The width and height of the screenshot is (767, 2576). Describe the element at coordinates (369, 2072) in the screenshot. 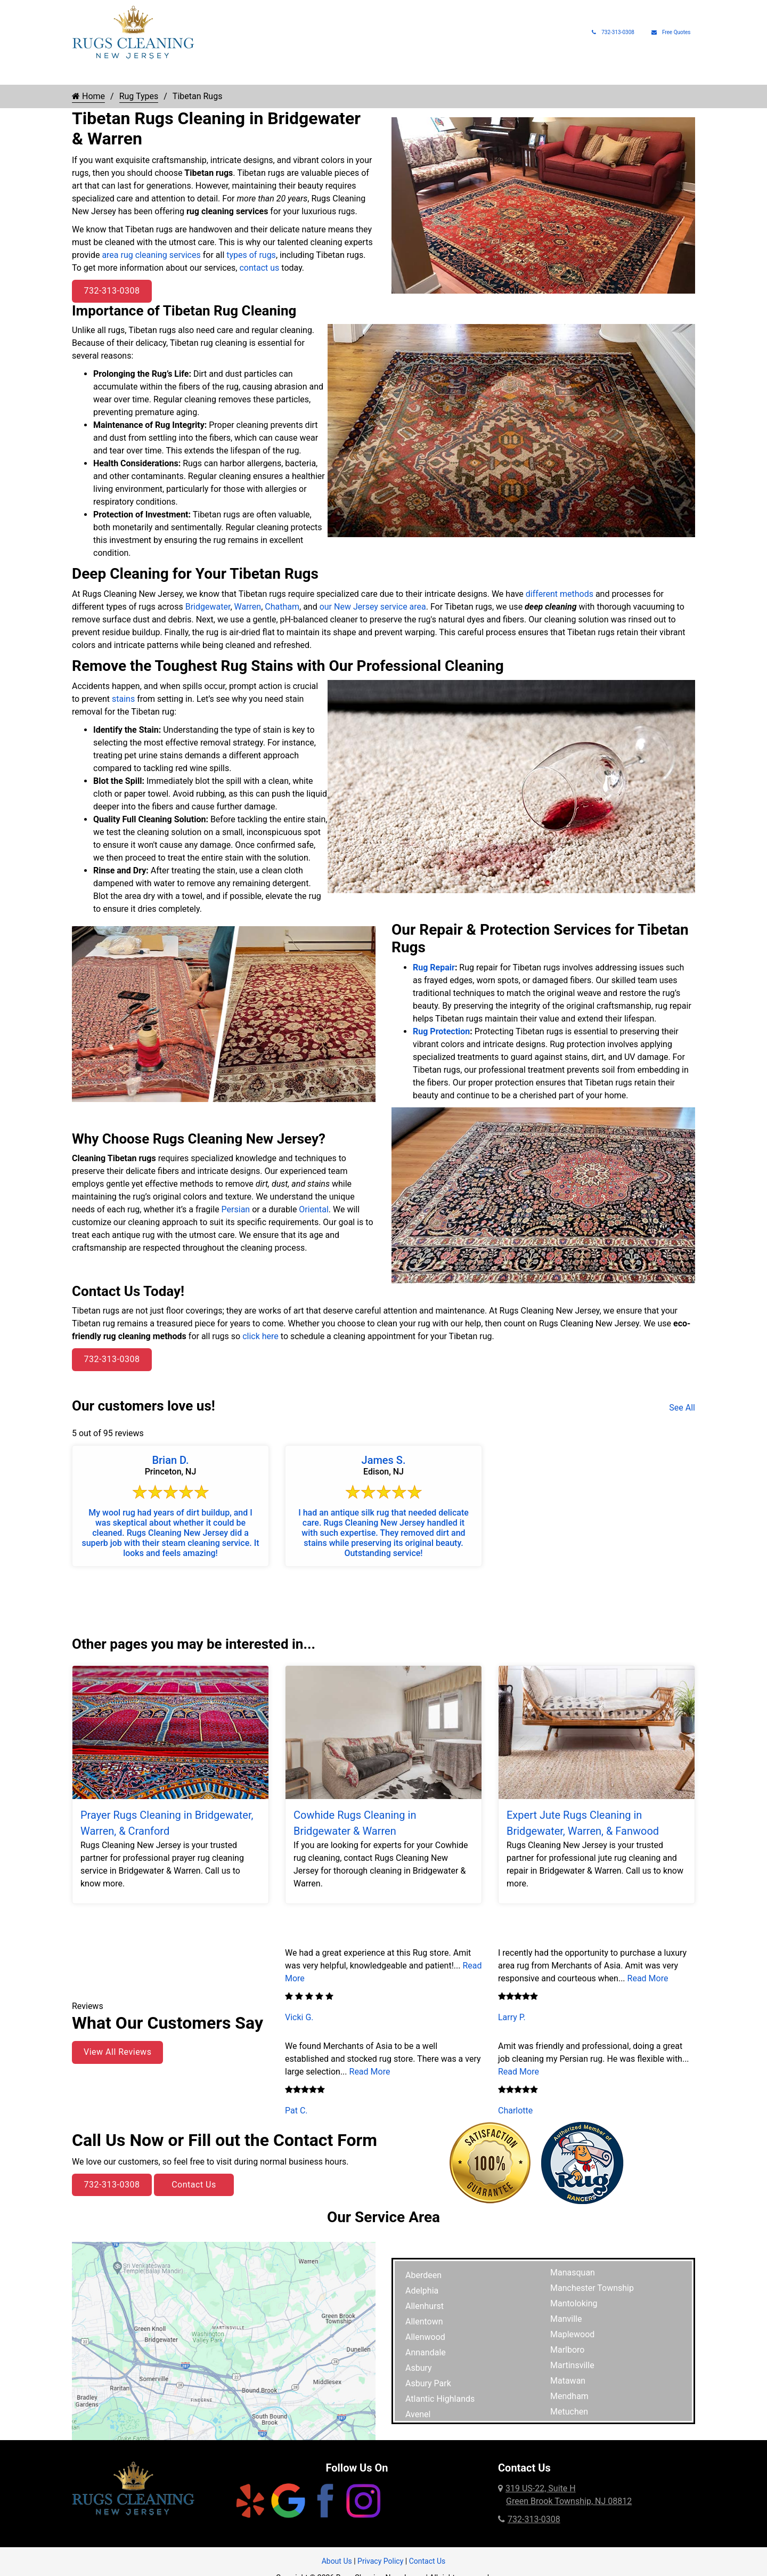

I see `Read More` at that location.